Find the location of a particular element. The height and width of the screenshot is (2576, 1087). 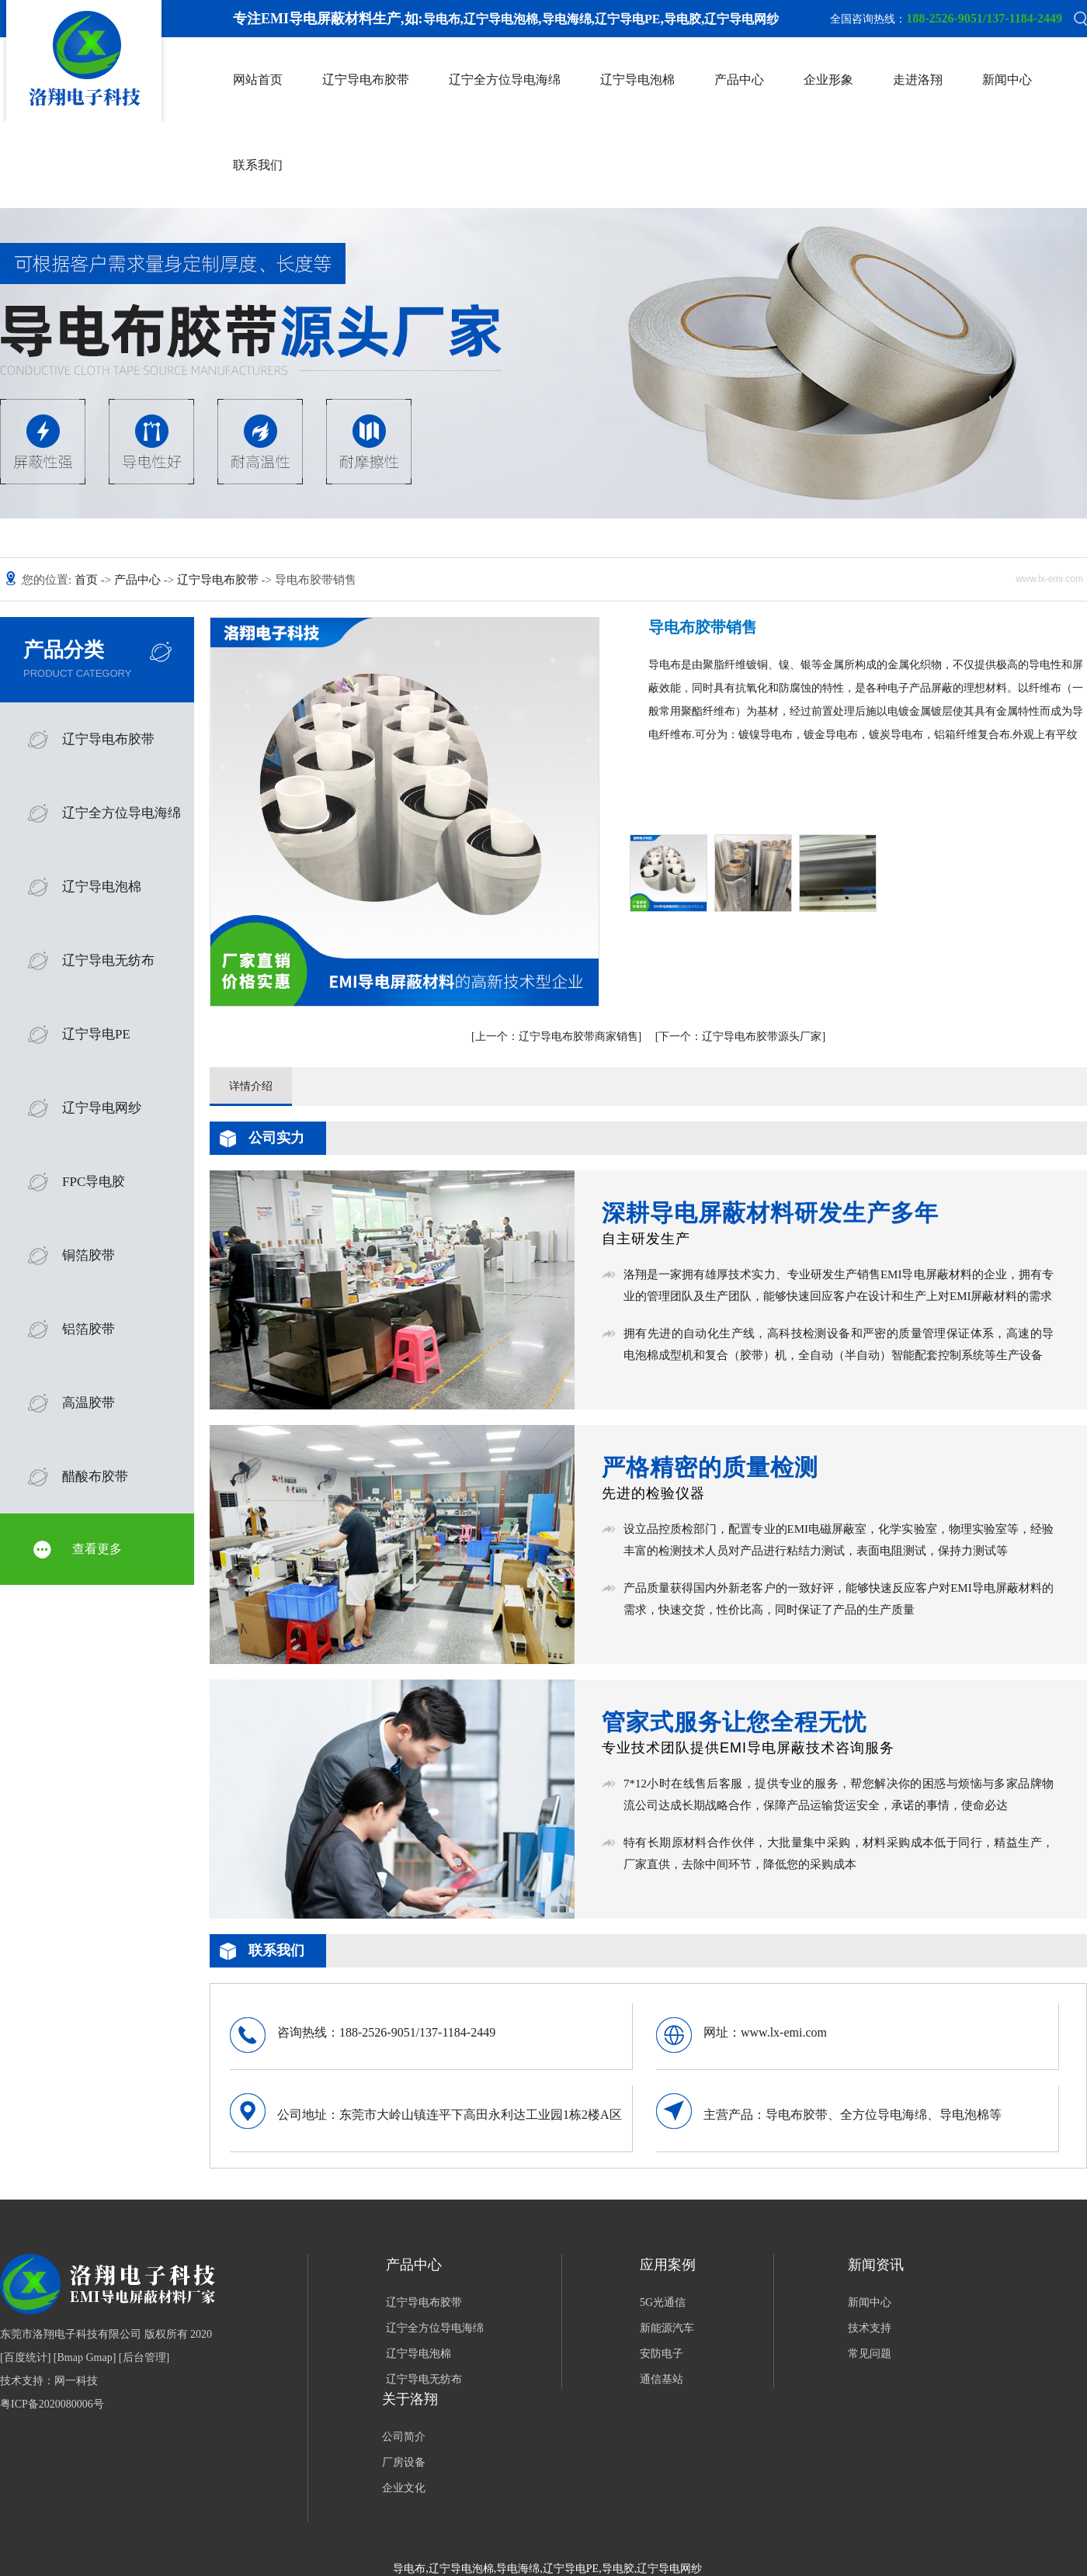

企业形象 is located at coordinates (828, 79).